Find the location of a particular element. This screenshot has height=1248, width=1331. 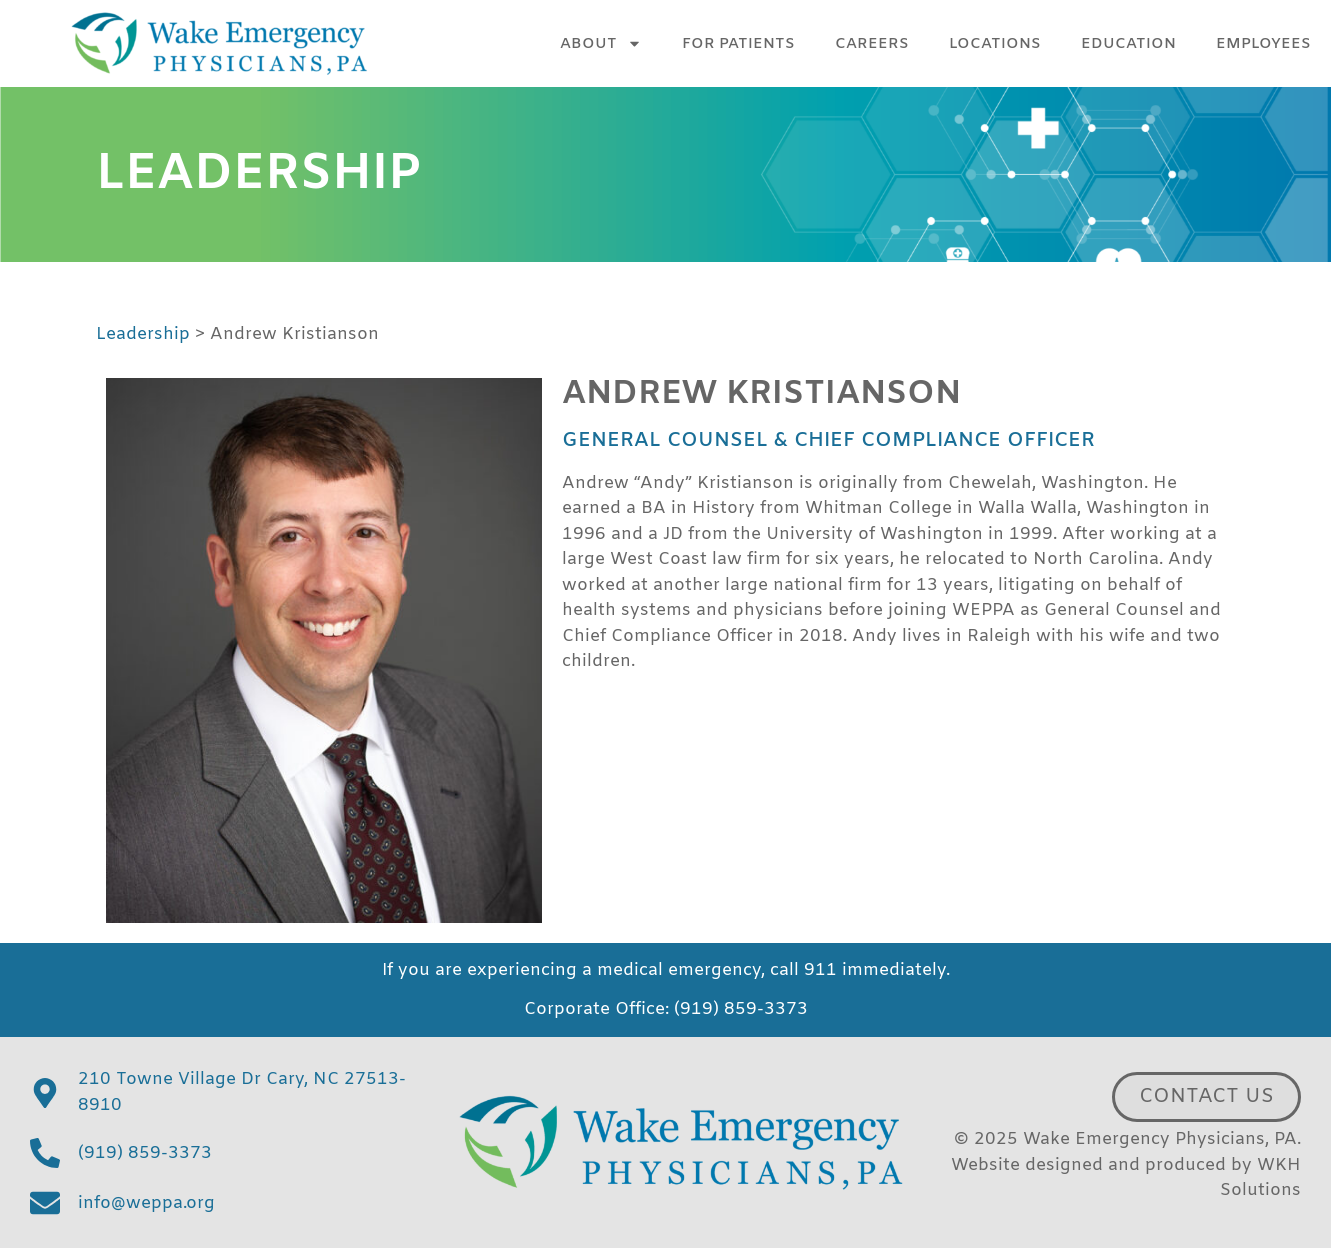

Locations is located at coordinates (995, 44).